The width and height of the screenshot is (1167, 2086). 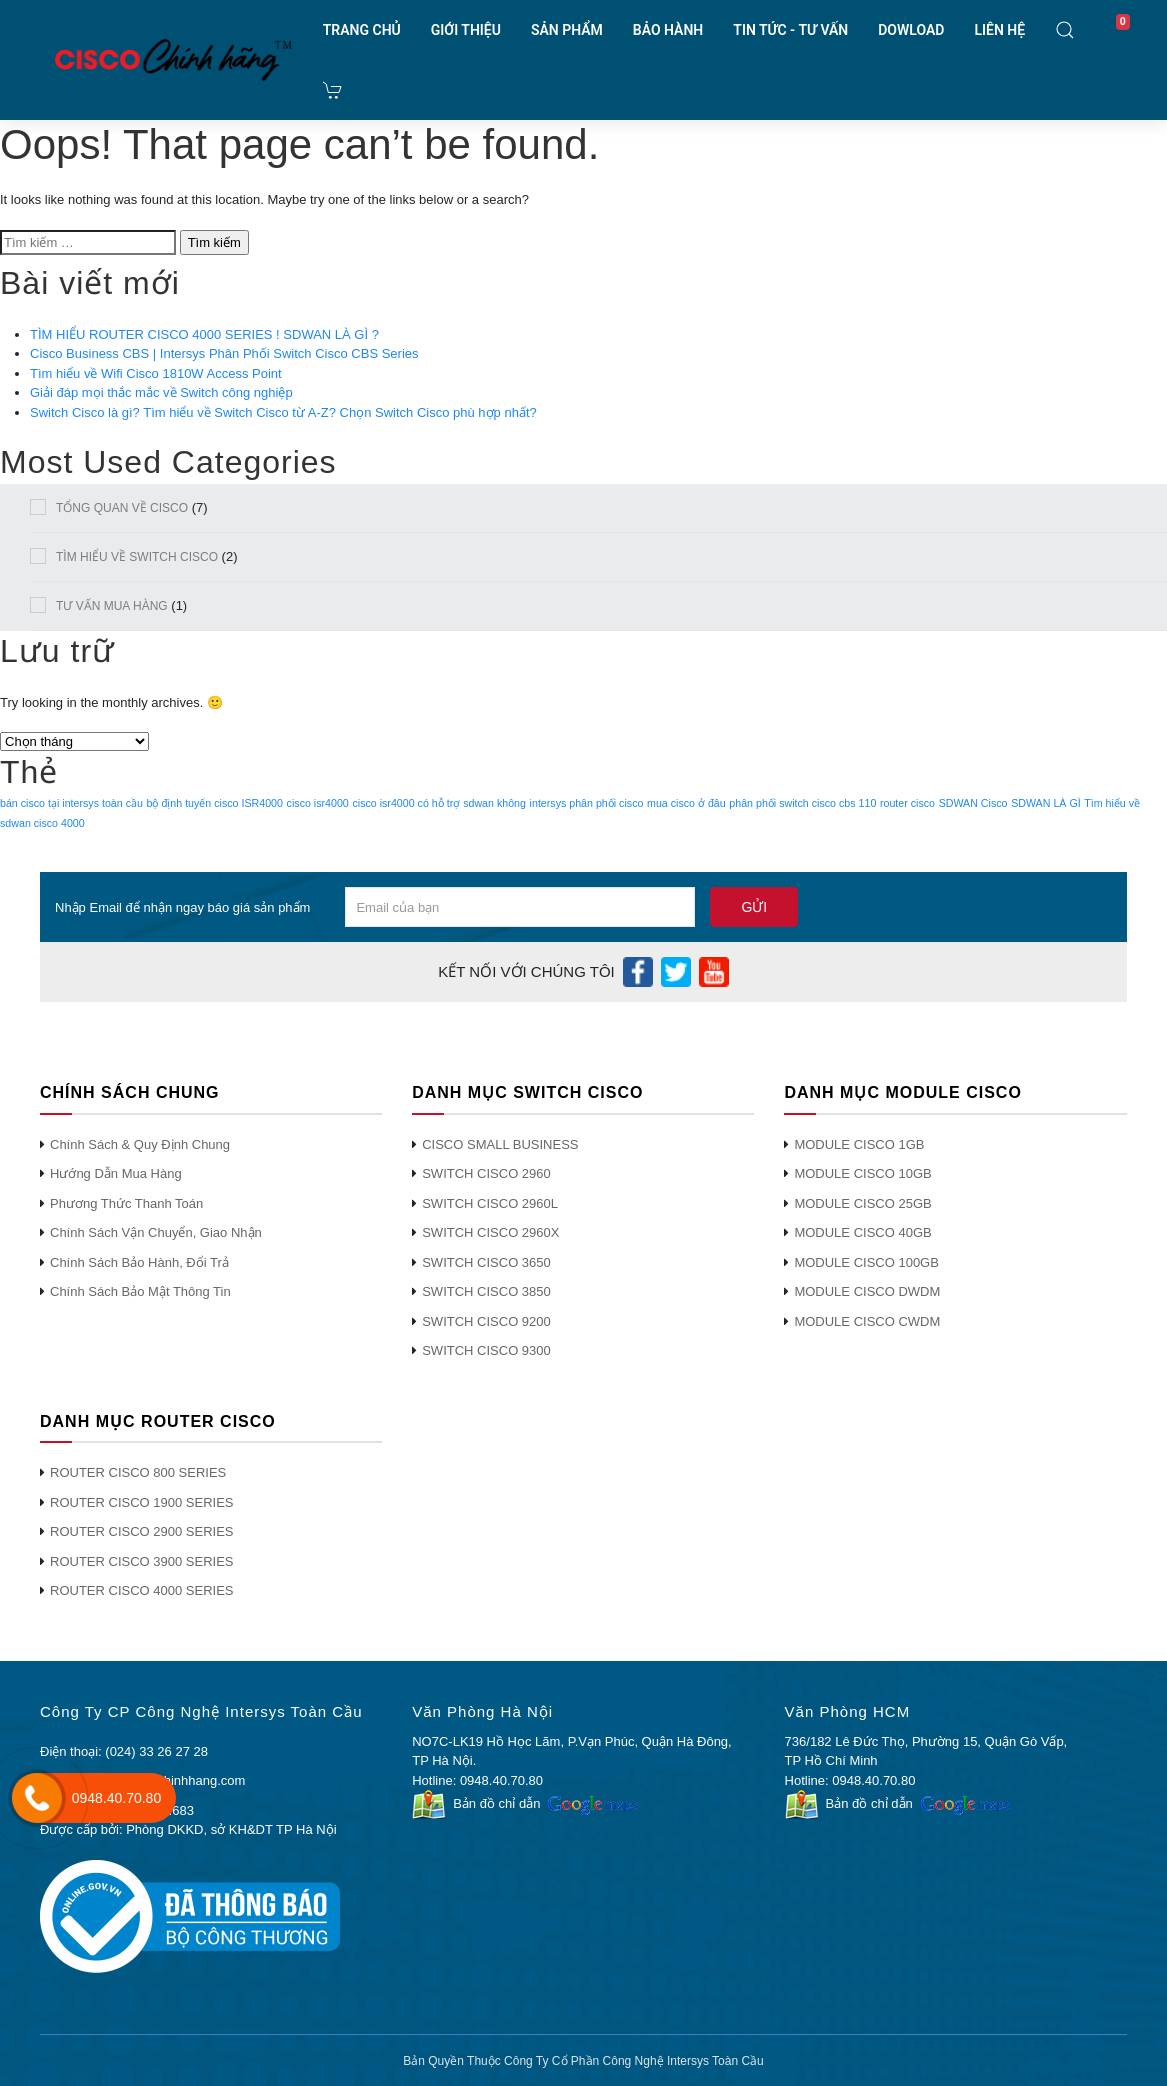 What do you see at coordinates (161, 392) in the screenshot?
I see `Giải đáp mọi thắc mắc về Switch công nghiệp` at bounding box center [161, 392].